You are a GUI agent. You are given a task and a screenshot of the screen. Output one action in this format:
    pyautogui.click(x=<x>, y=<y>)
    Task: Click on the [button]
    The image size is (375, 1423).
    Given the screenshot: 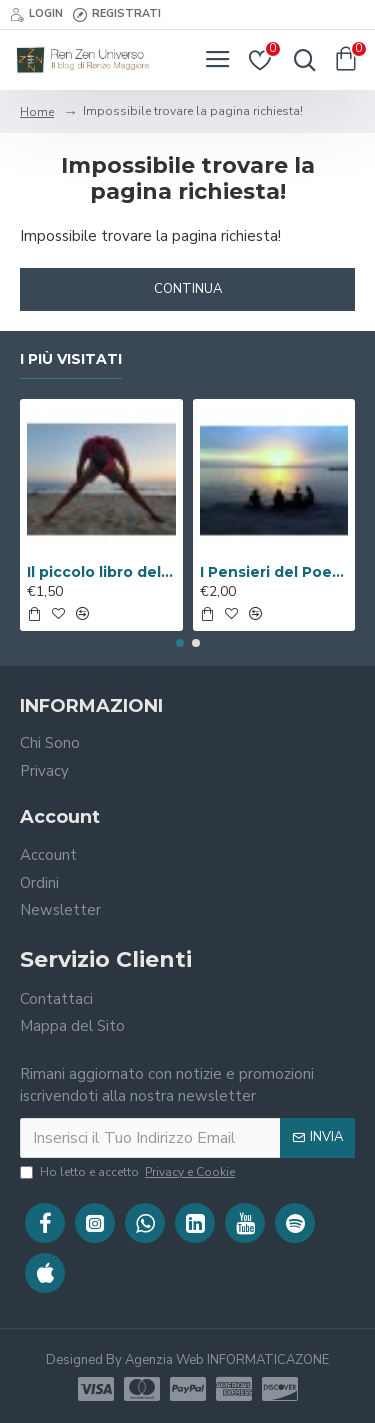 What is the action you would take?
    pyautogui.click(x=180, y=643)
    